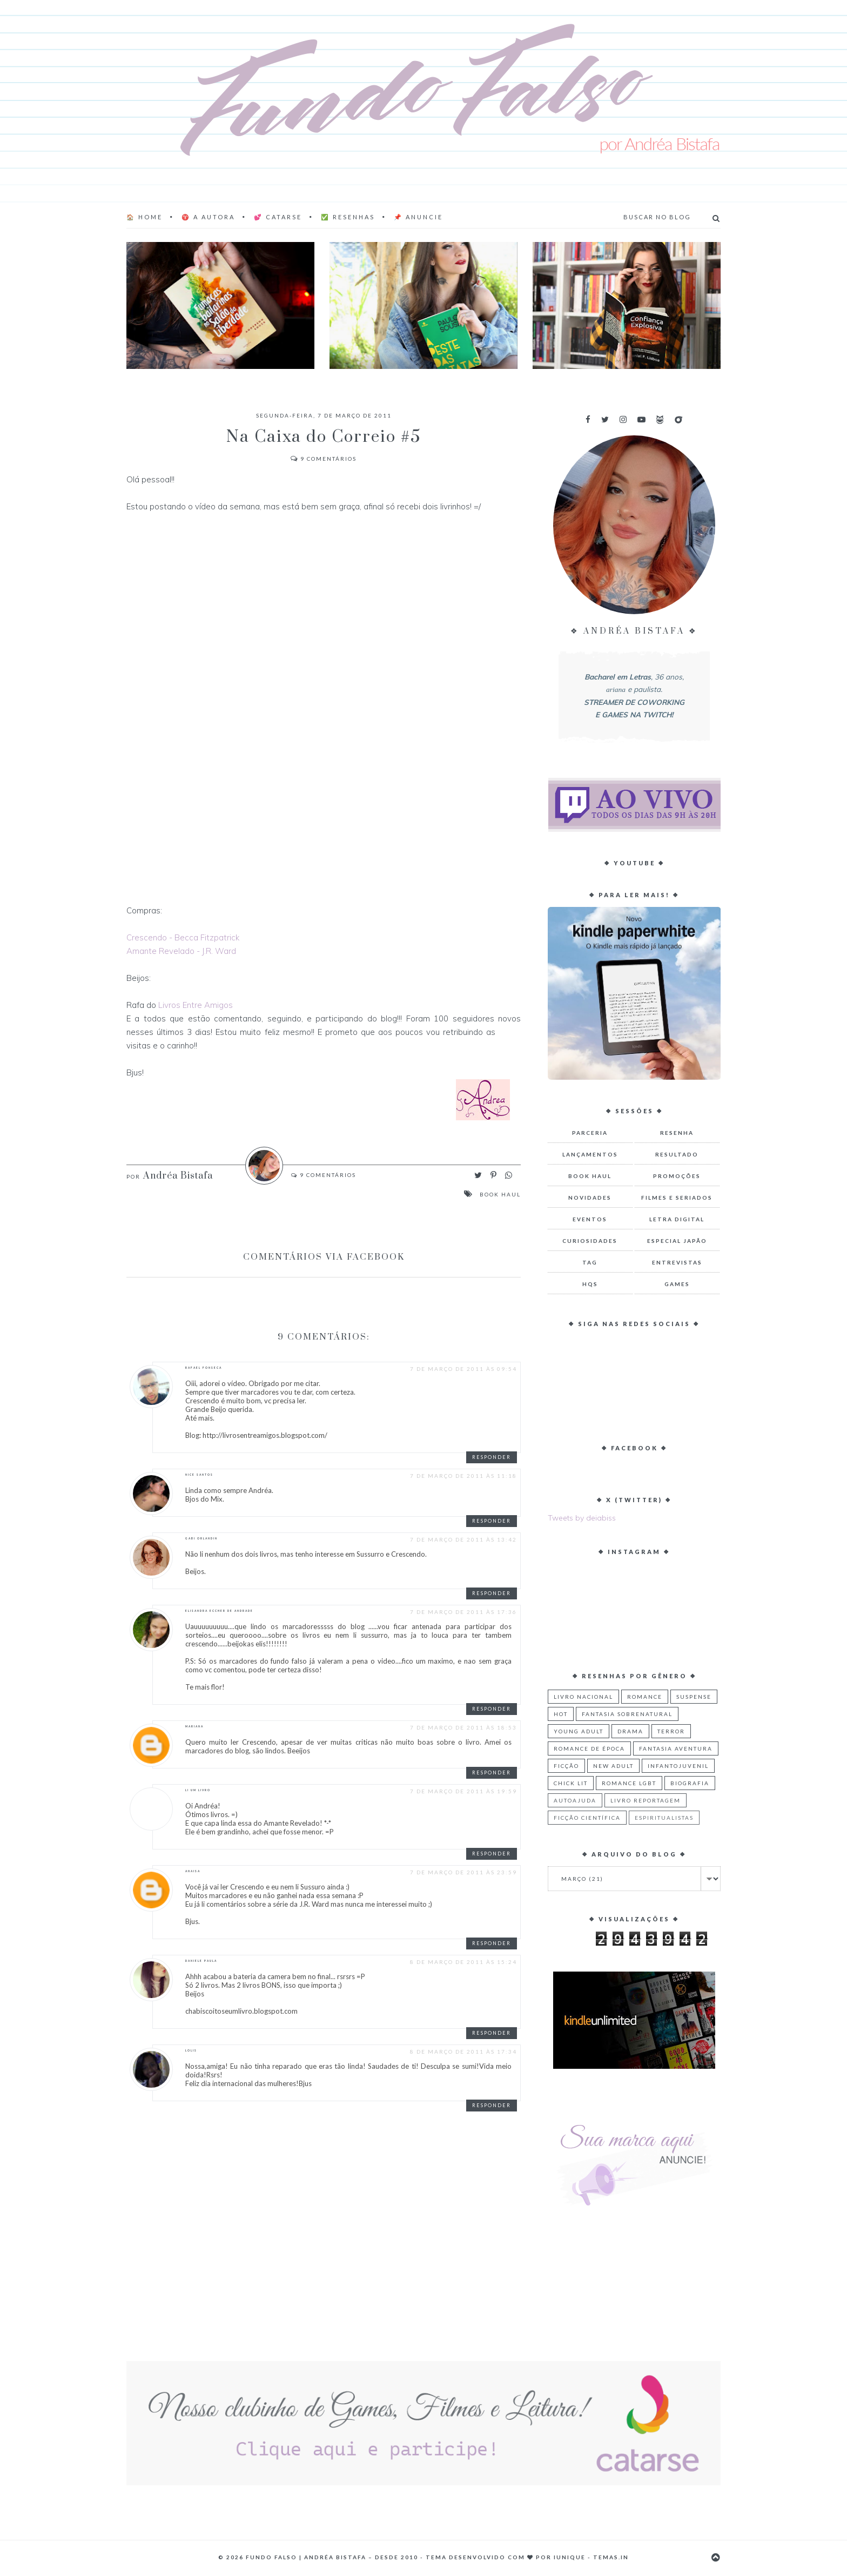  What do you see at coordinates (671, 1731) in the screenshot?
I see `Terror` at bounding box center [671, 1731].